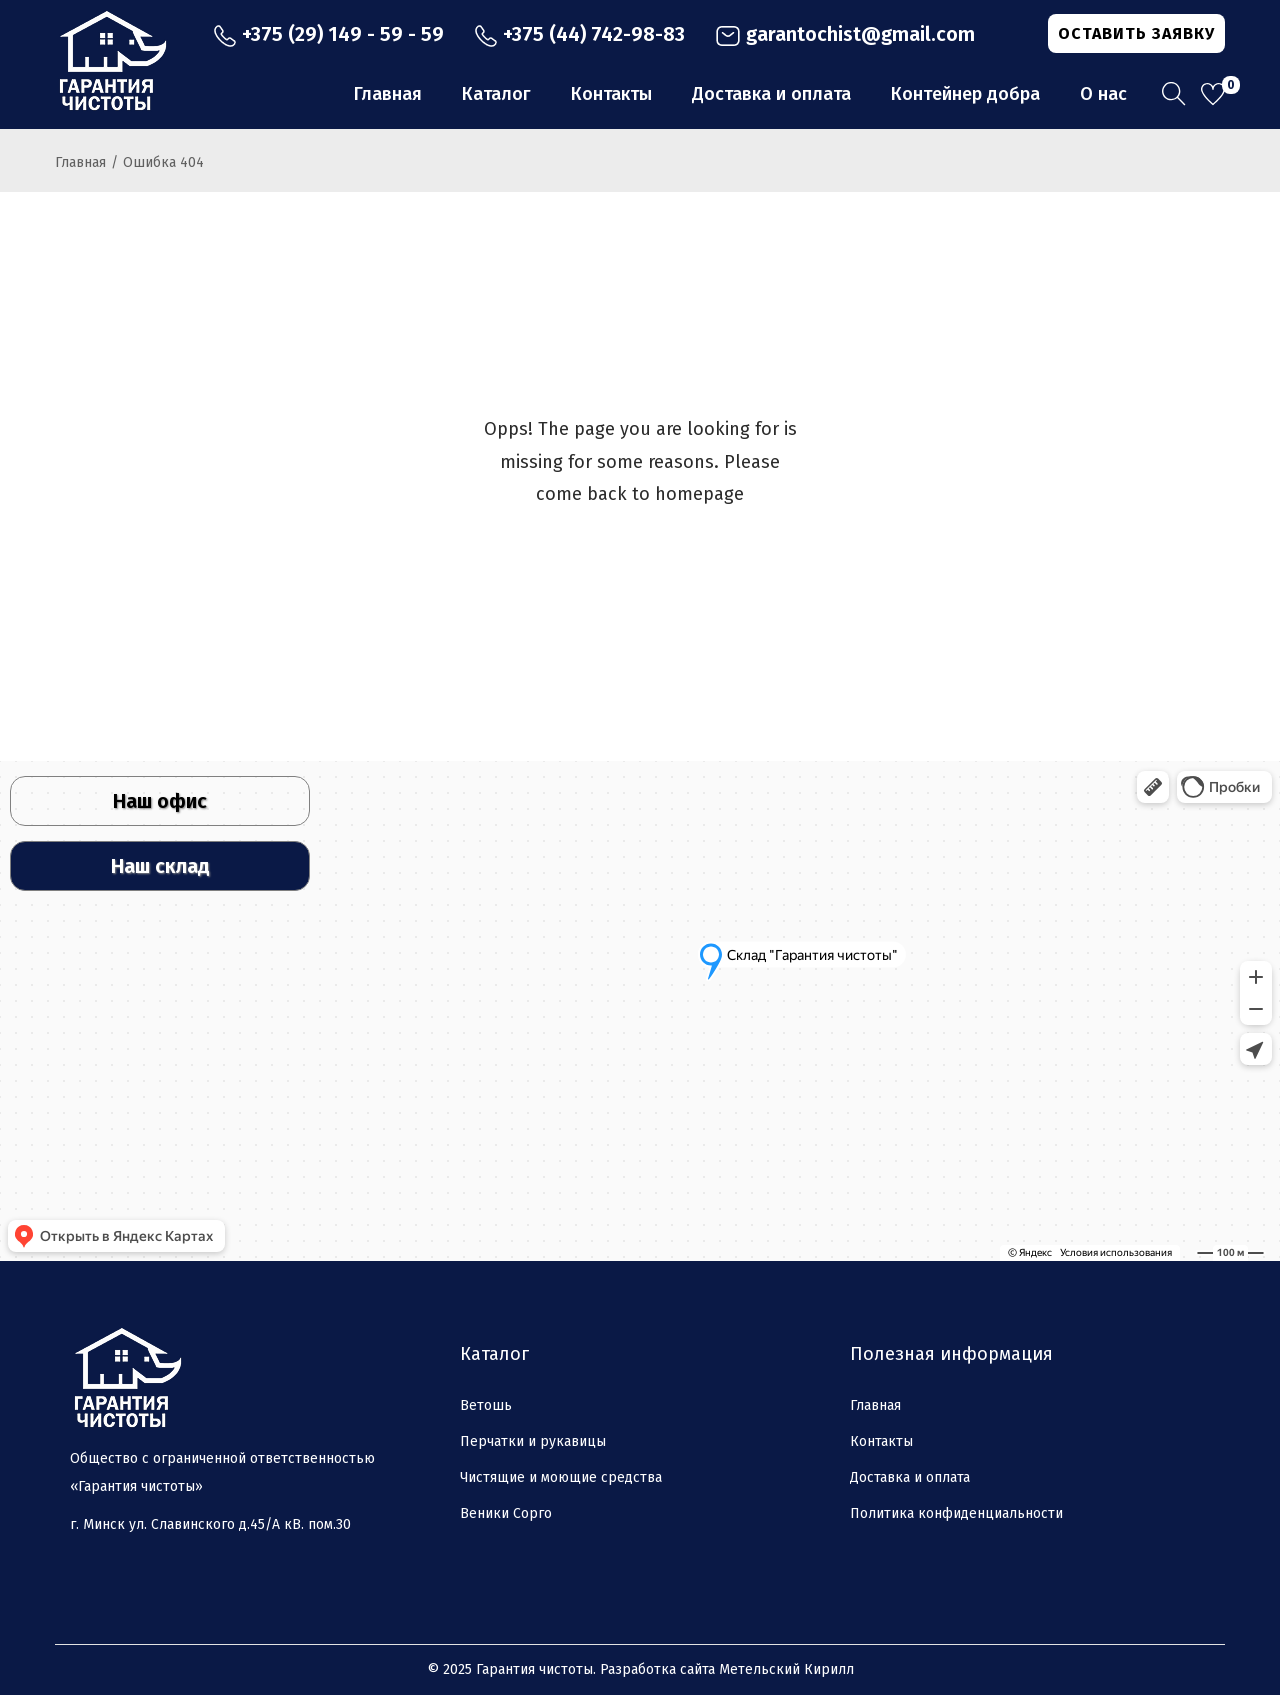 The image size is (1280, 1695). Describe the element at coordinates (881, 1441) in the screenshot. I see `Контакты` at that location.